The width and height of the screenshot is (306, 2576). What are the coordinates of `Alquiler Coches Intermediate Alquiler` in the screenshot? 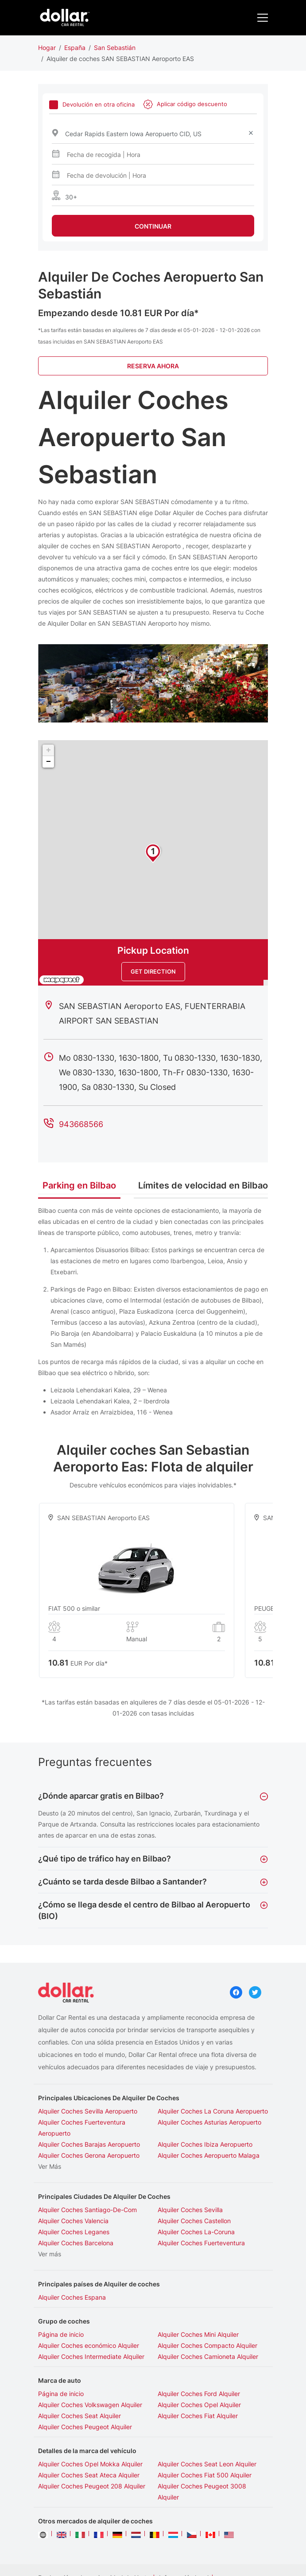 It's located at (91, 2356).